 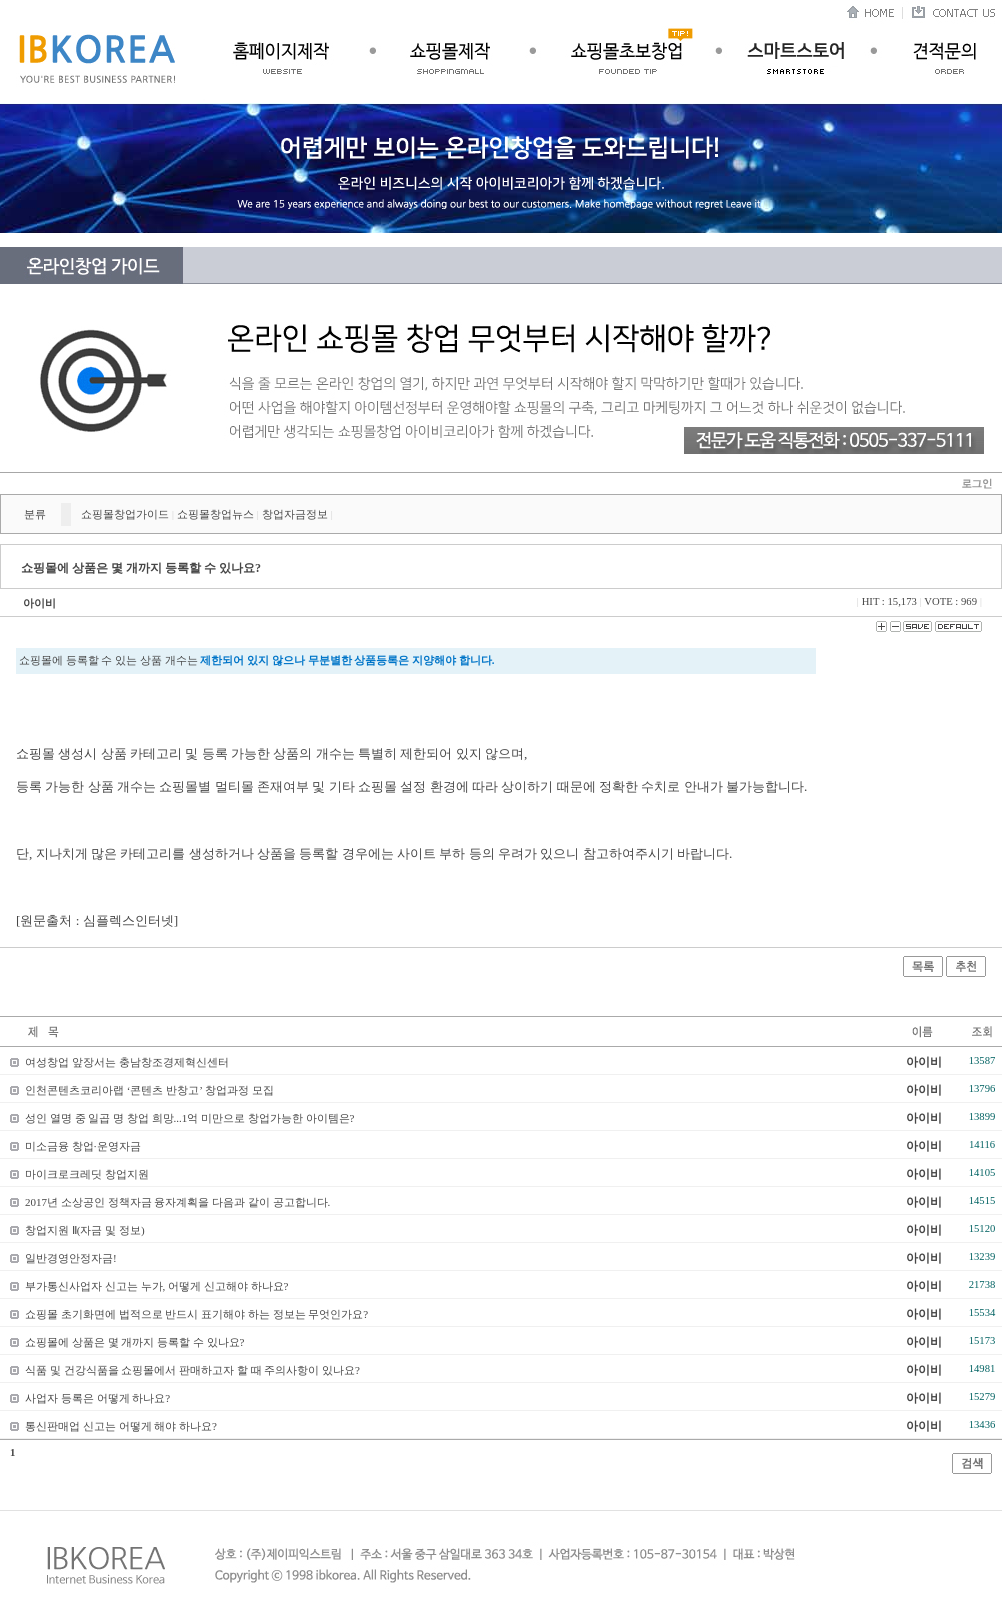 I want to click on 창업자금정보, so click(x=295, y=514).